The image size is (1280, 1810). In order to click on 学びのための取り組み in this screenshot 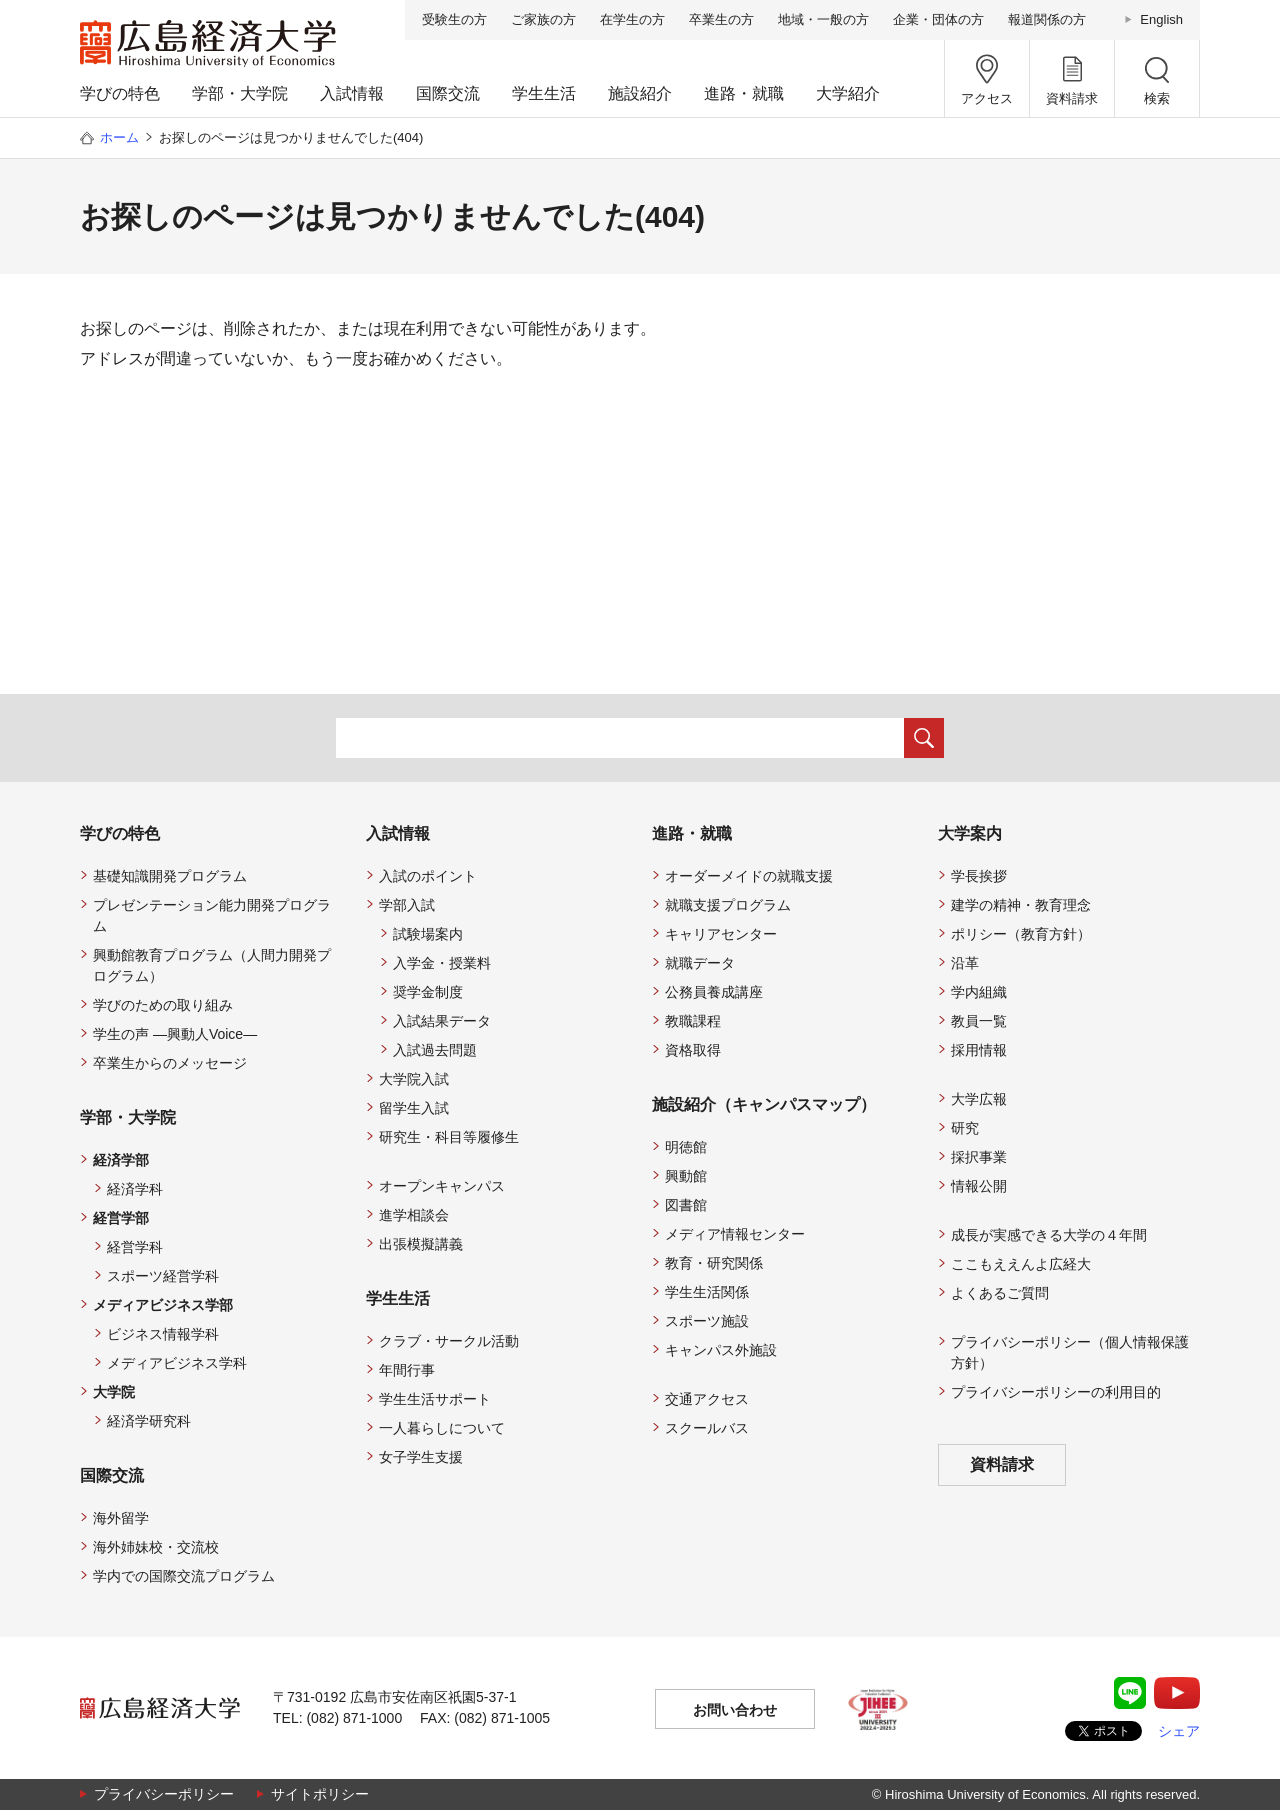, I will do `click(163, 1005)`.